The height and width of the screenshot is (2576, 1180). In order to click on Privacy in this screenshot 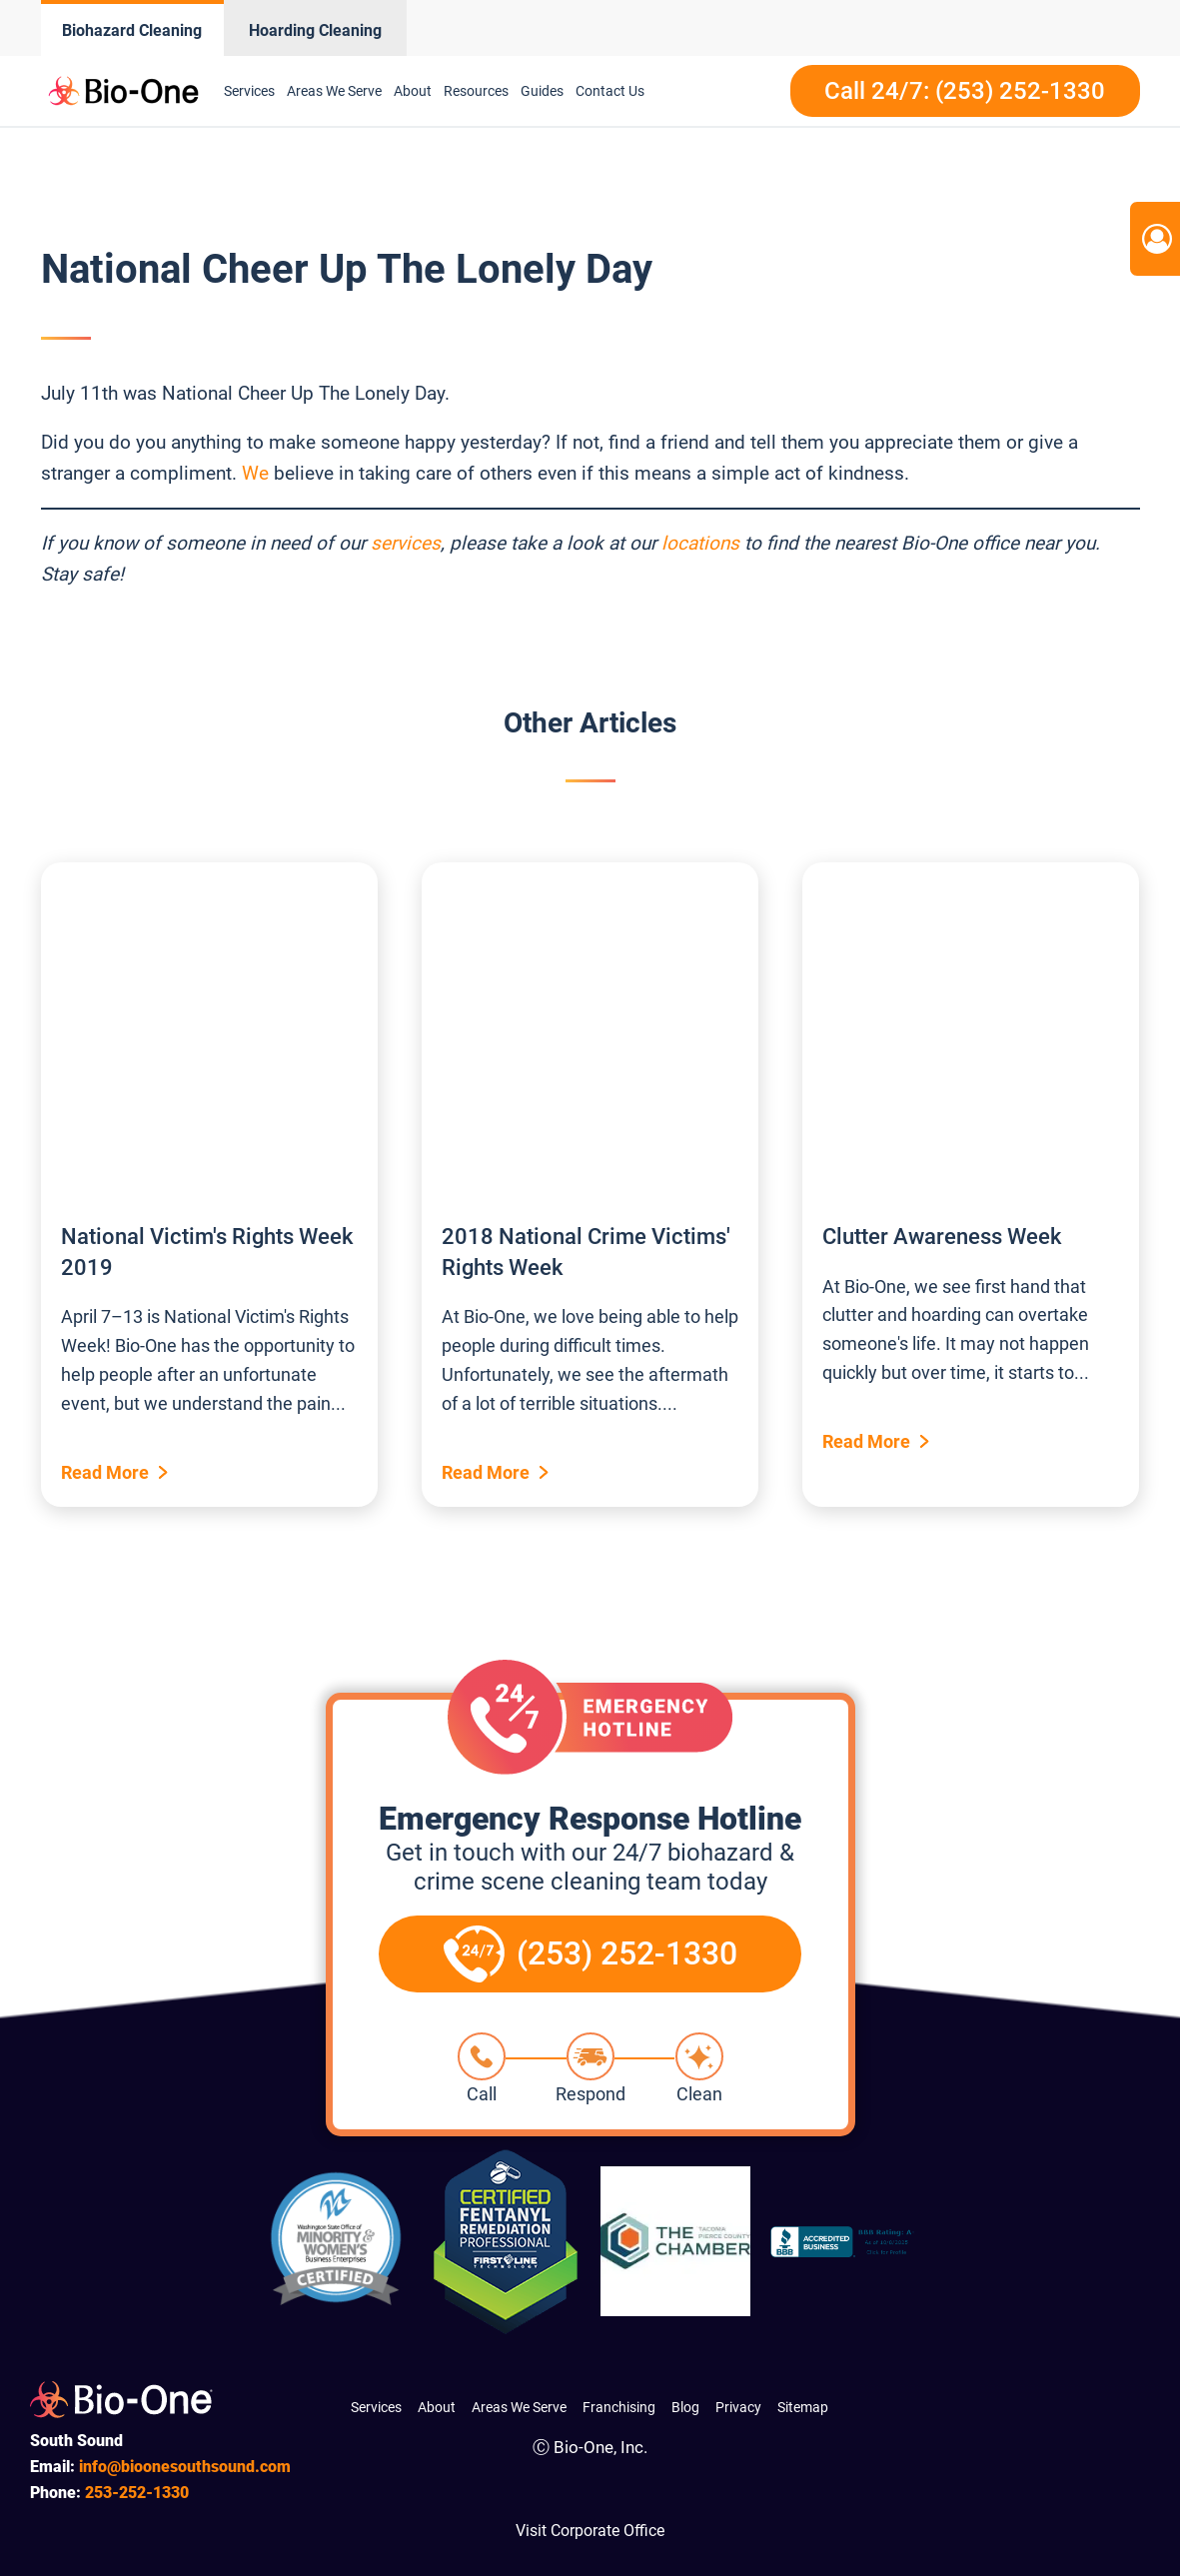, I will do `click(738, 2407)`.